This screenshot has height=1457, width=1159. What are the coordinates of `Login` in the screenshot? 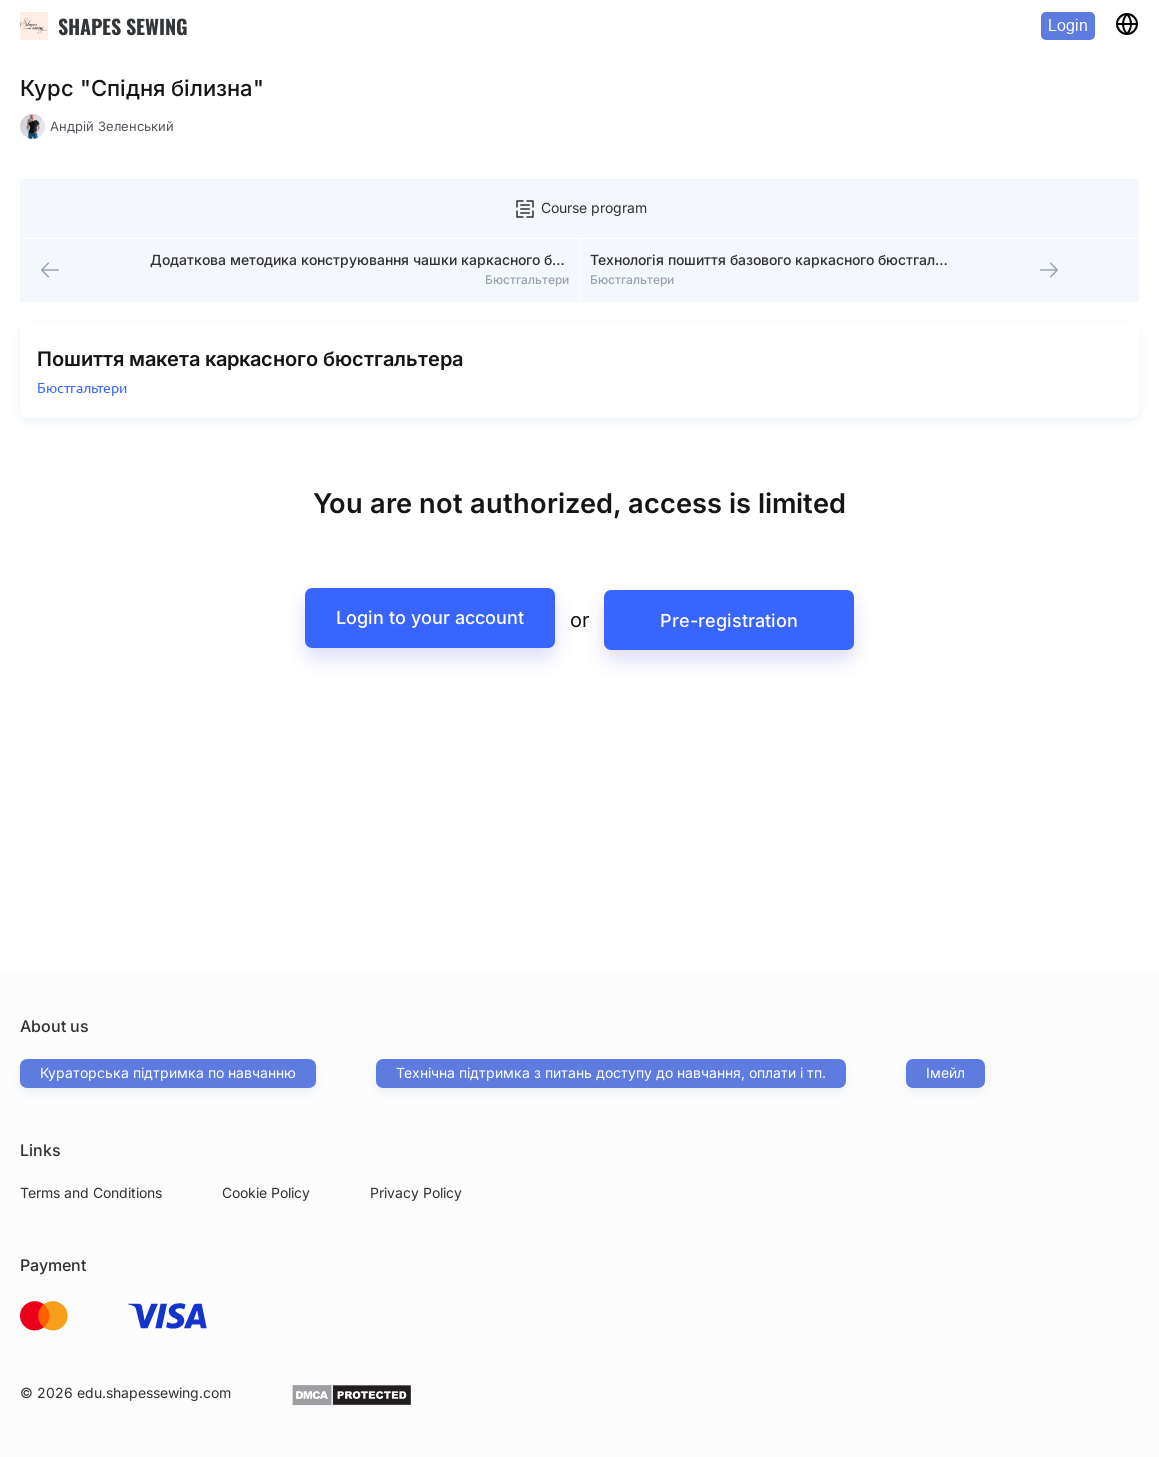 It's located at (1068, 25).